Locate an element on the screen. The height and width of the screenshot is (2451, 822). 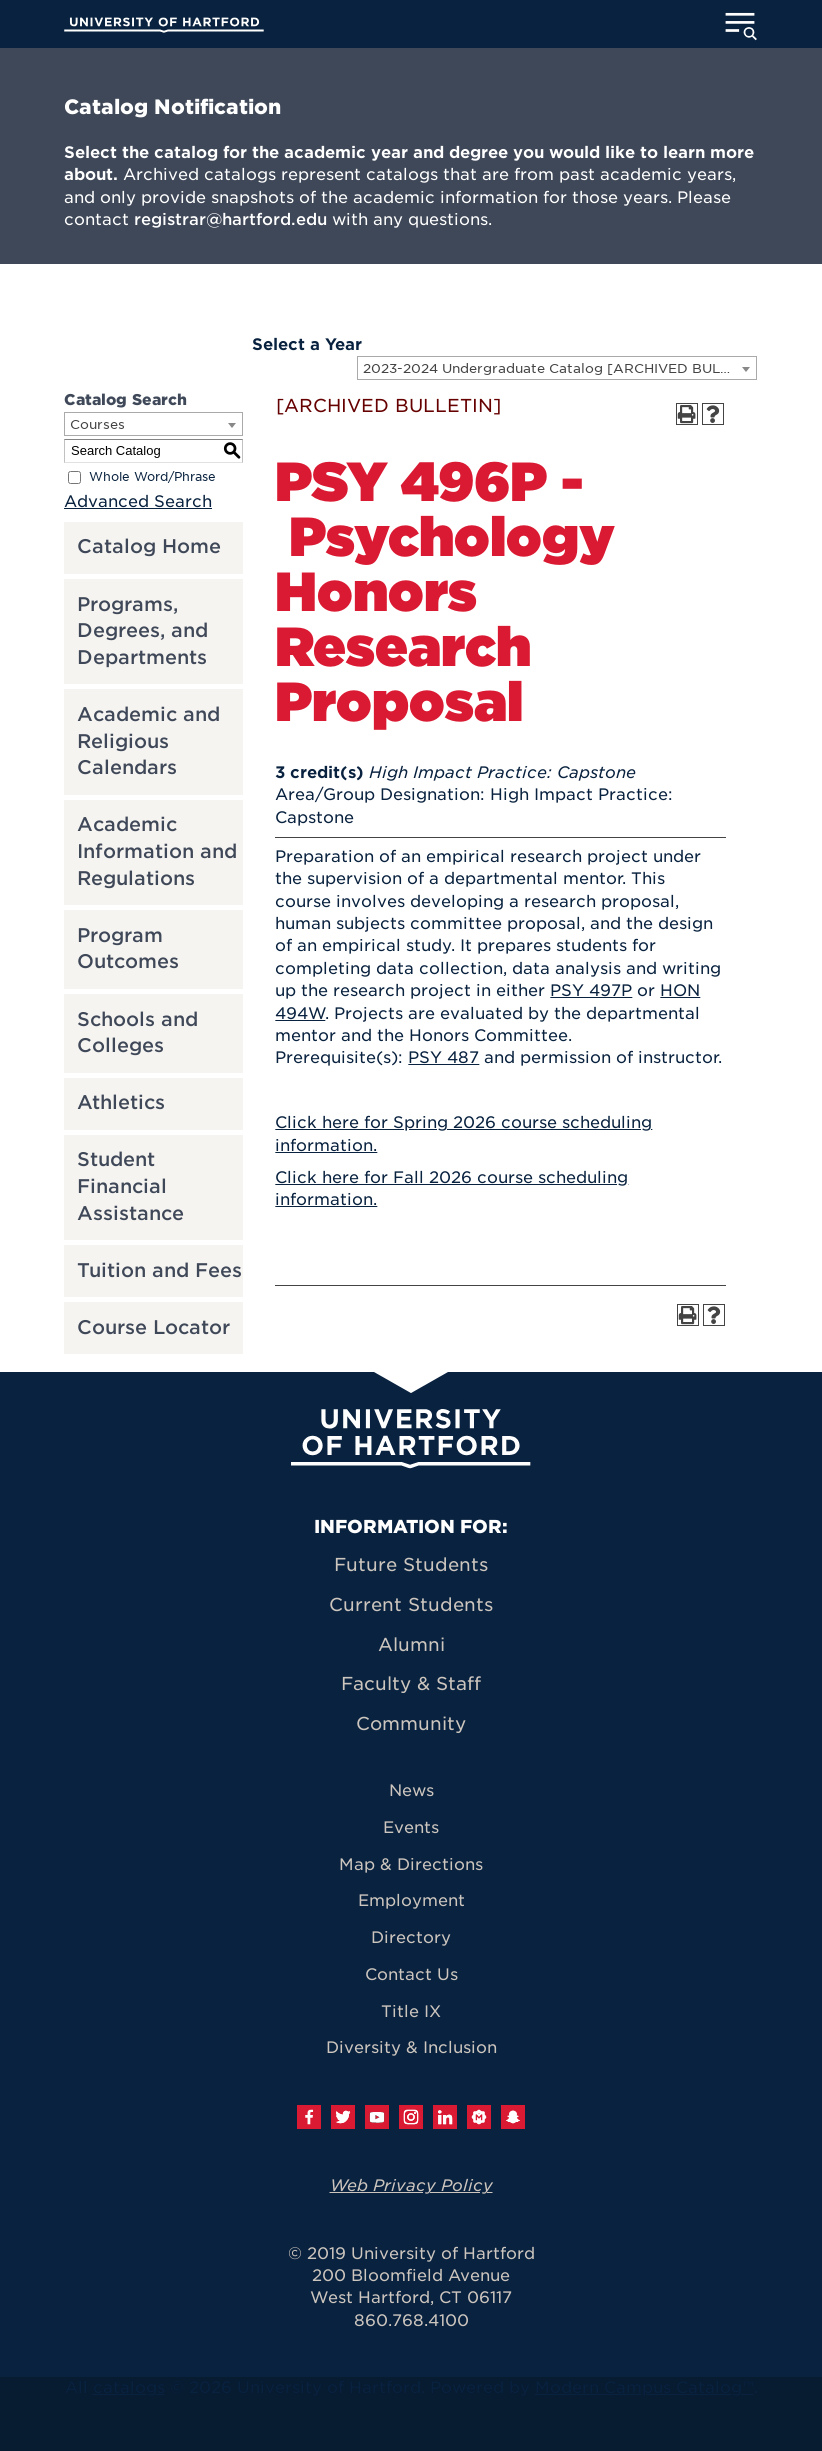
PSY 487 [View course details for PSY 487] is located at coordinates (443, 1057).